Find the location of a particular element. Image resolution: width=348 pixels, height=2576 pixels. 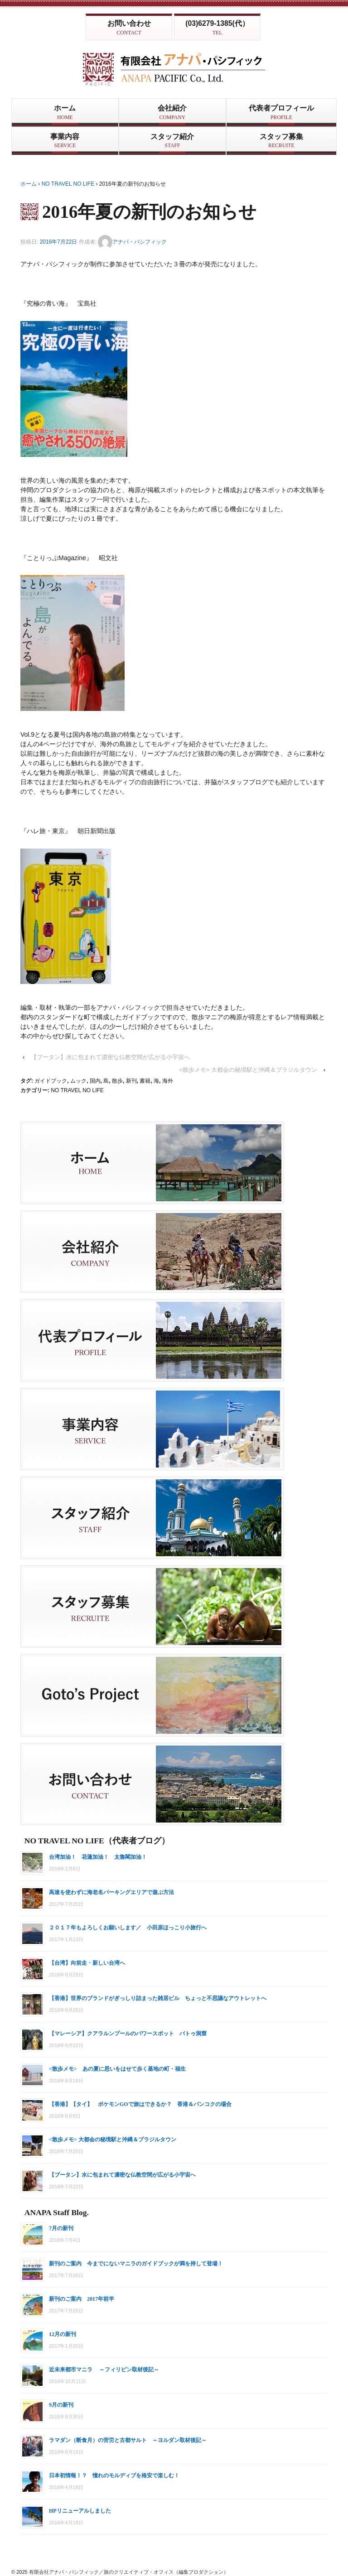

海外 is located at coordinates (167, 1081).